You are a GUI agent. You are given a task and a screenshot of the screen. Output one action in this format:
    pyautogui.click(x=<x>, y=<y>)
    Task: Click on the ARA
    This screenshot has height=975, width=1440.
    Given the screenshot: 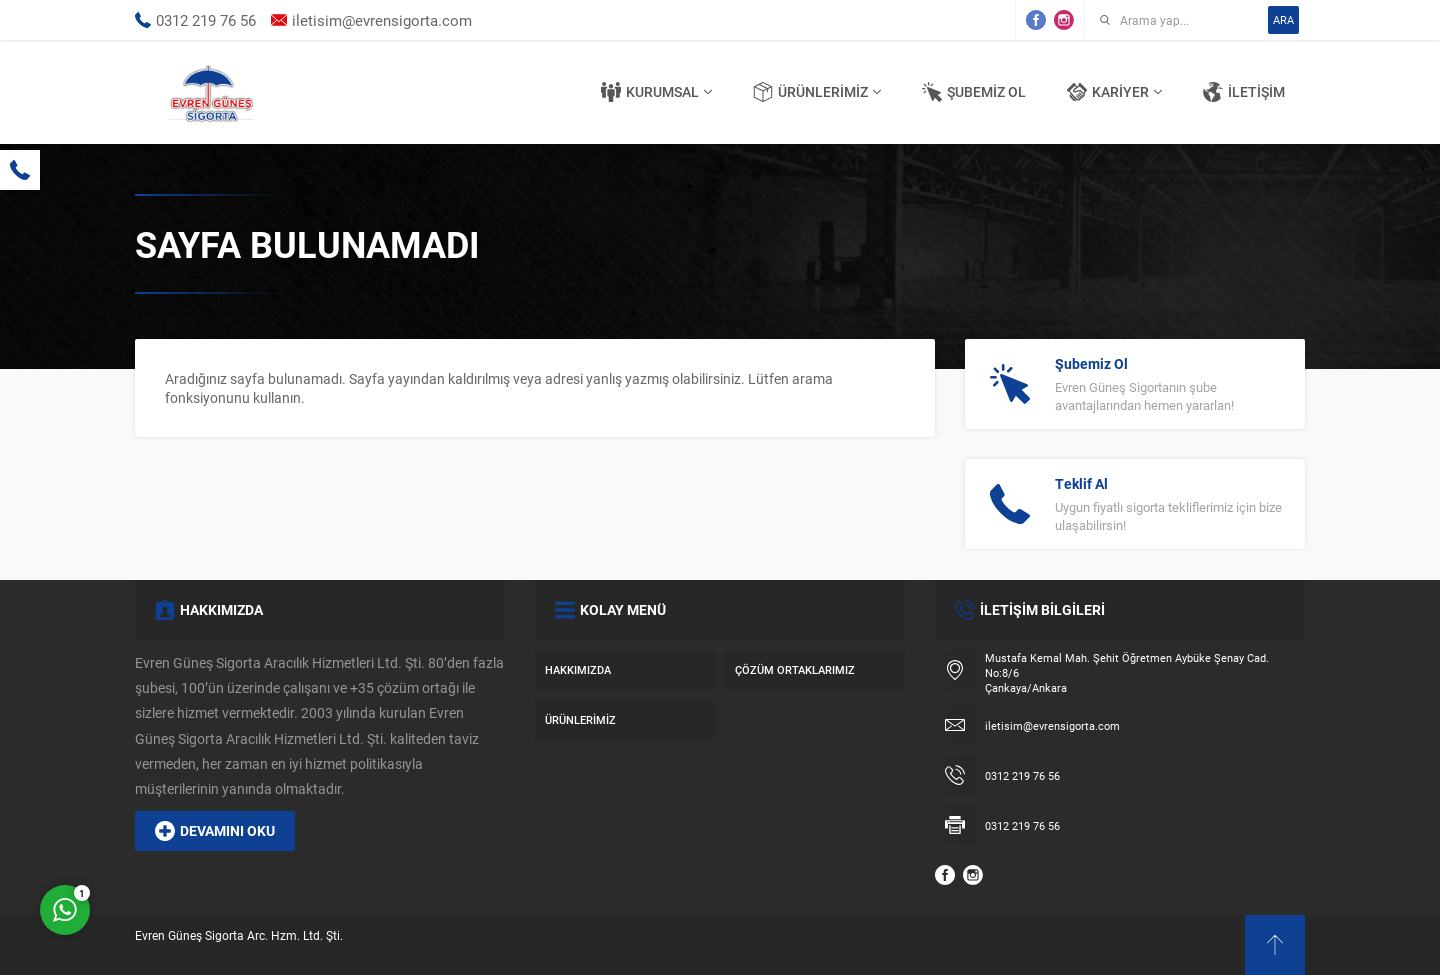 What is the action you would take?
    pyautogui.click(x=1283, y=19)
    